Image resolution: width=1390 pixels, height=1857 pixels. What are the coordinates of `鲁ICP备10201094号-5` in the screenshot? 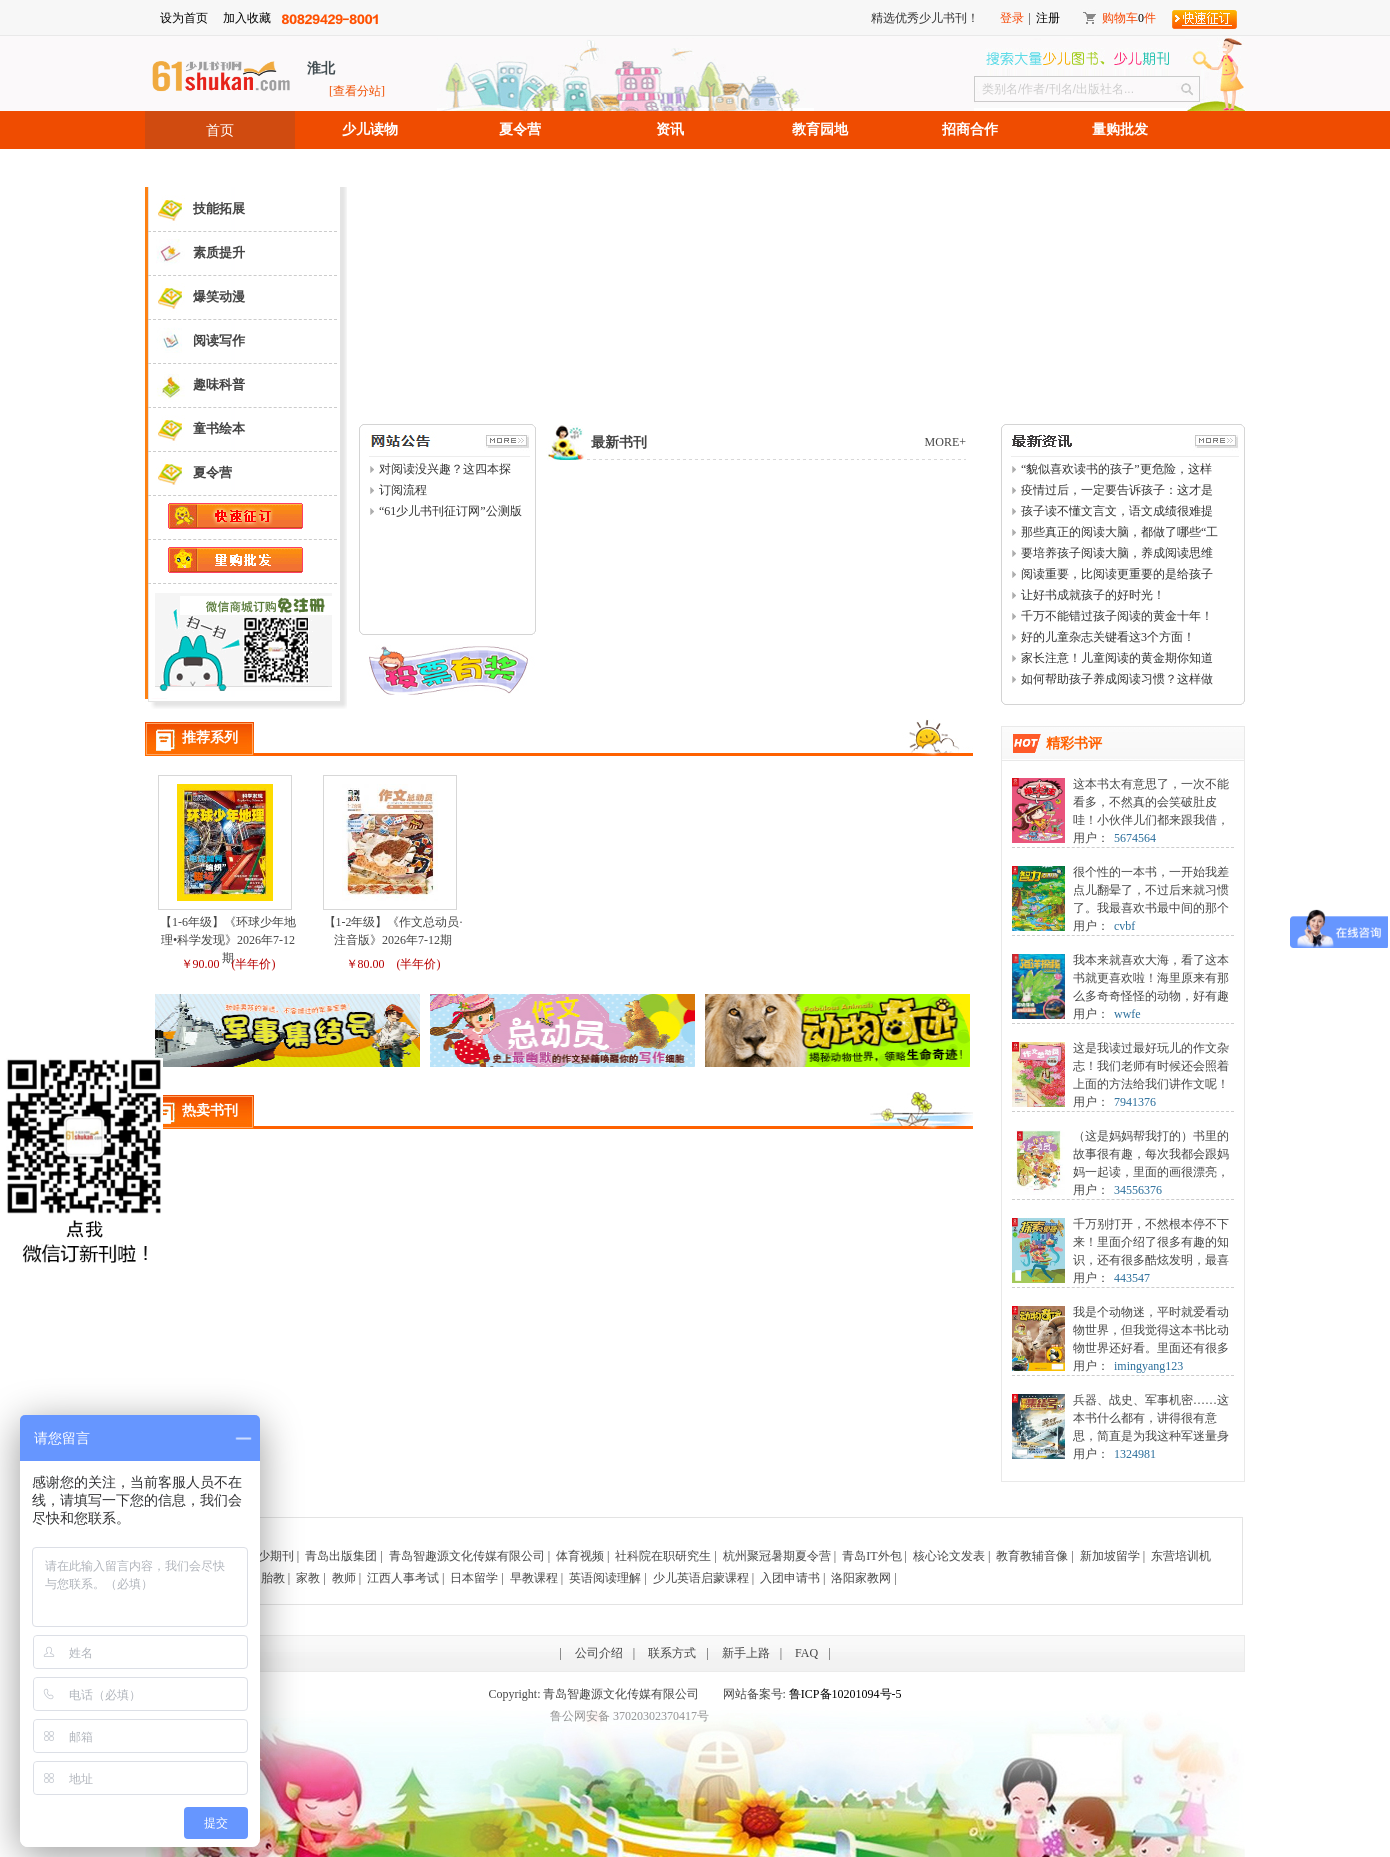 It's located at (845, 1694).